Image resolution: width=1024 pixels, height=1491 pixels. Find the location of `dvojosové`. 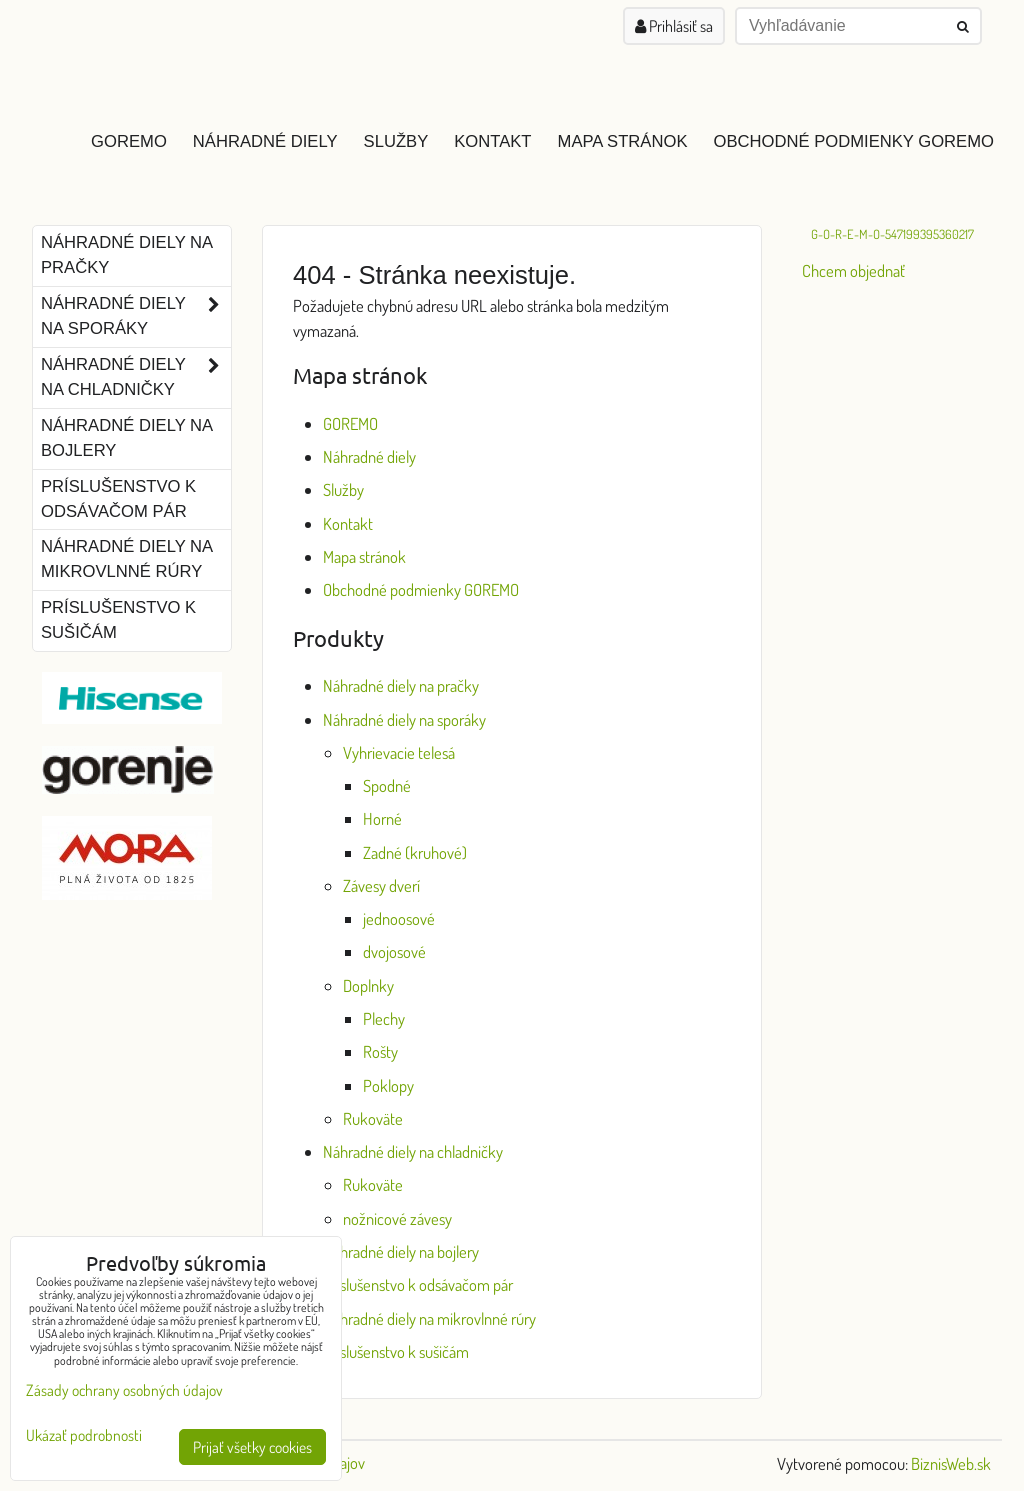

dvojosové is located at coordinates (394, 951).